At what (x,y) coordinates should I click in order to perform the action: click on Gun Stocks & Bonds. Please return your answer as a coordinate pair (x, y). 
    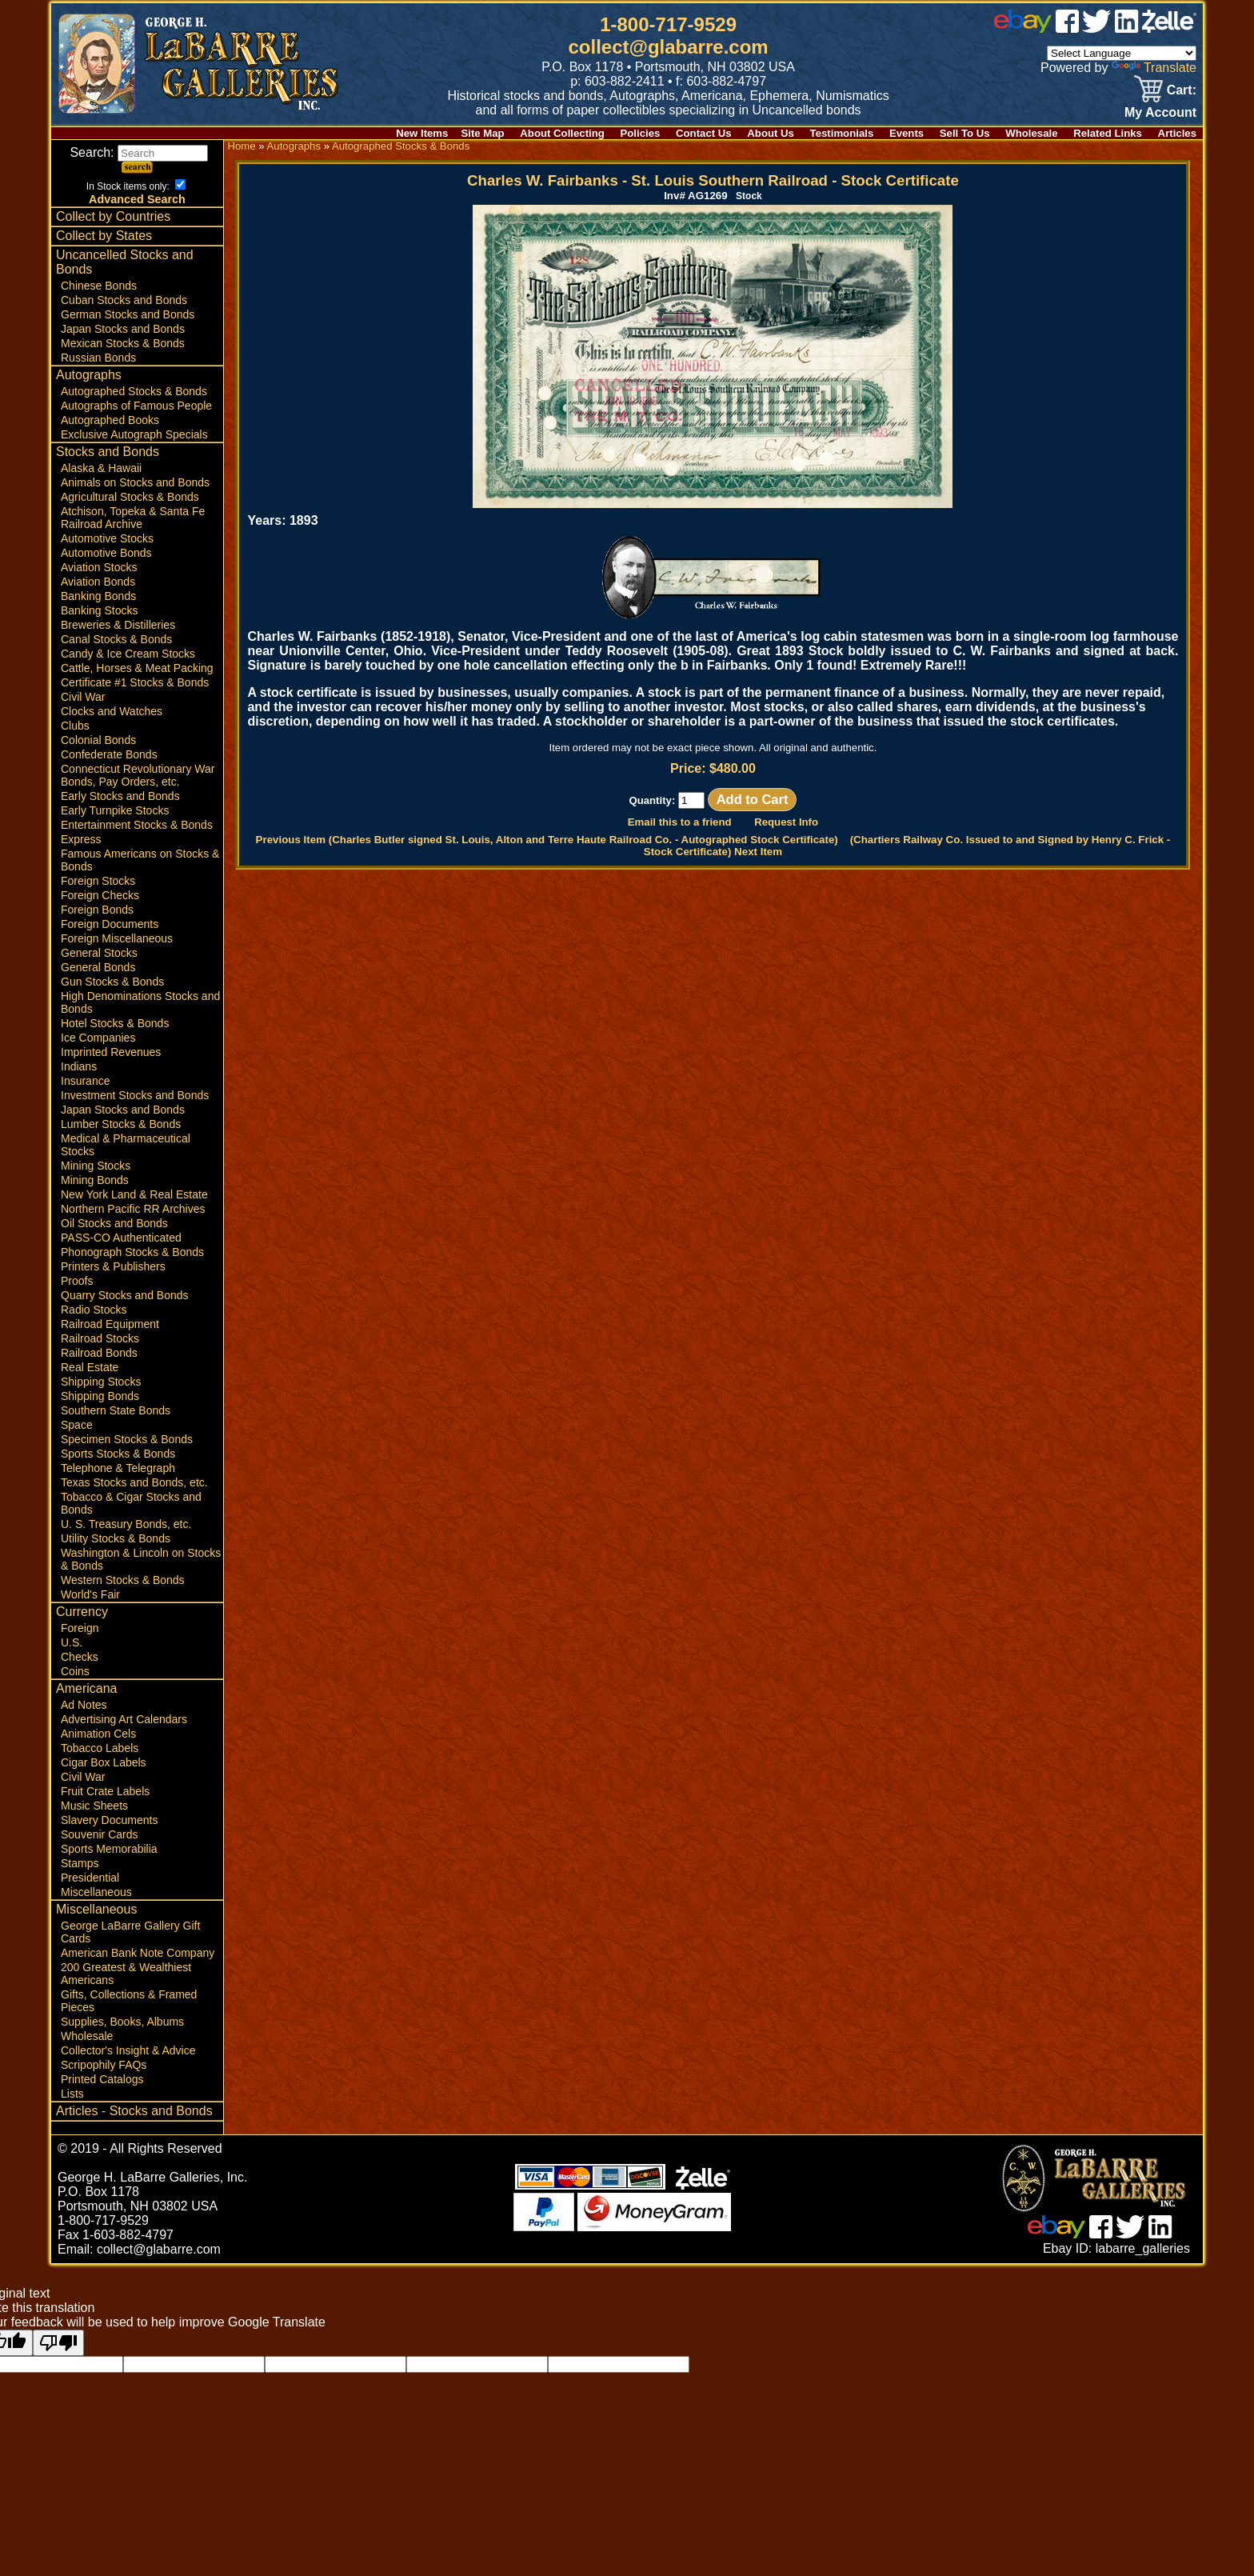
    Looking at the image, I should click on (112, 981).